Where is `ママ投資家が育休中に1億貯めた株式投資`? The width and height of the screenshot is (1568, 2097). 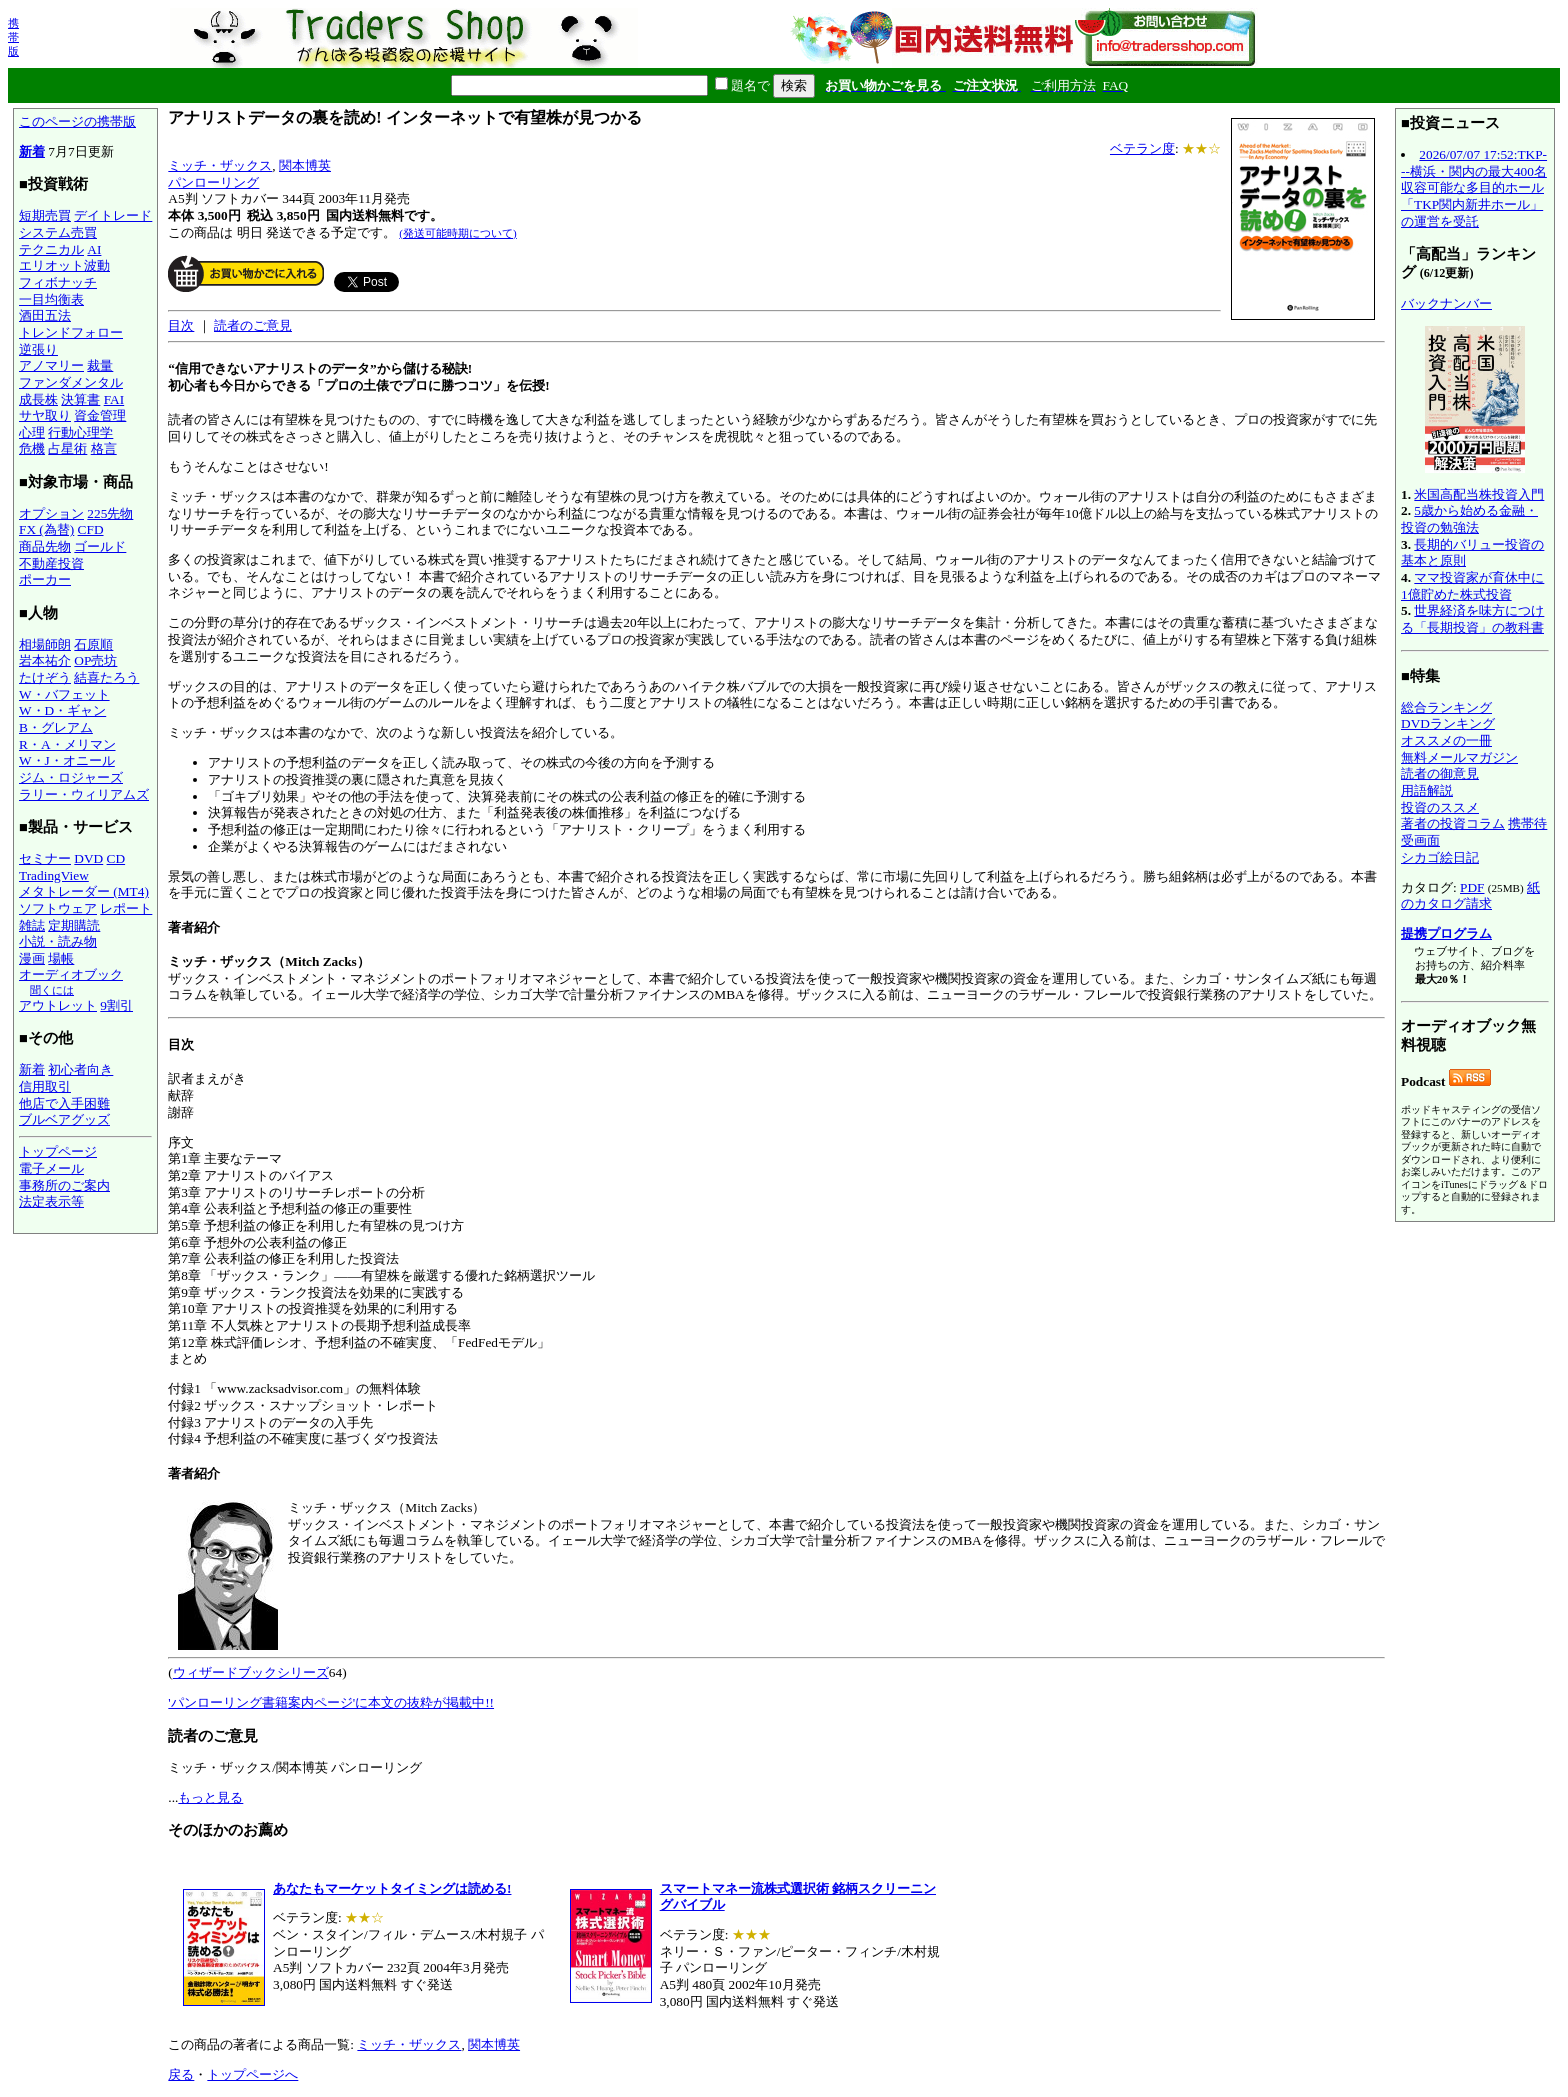 ママ投資家が育休中に1億貯めた株式投資 is located at coordinates (1472, 586).